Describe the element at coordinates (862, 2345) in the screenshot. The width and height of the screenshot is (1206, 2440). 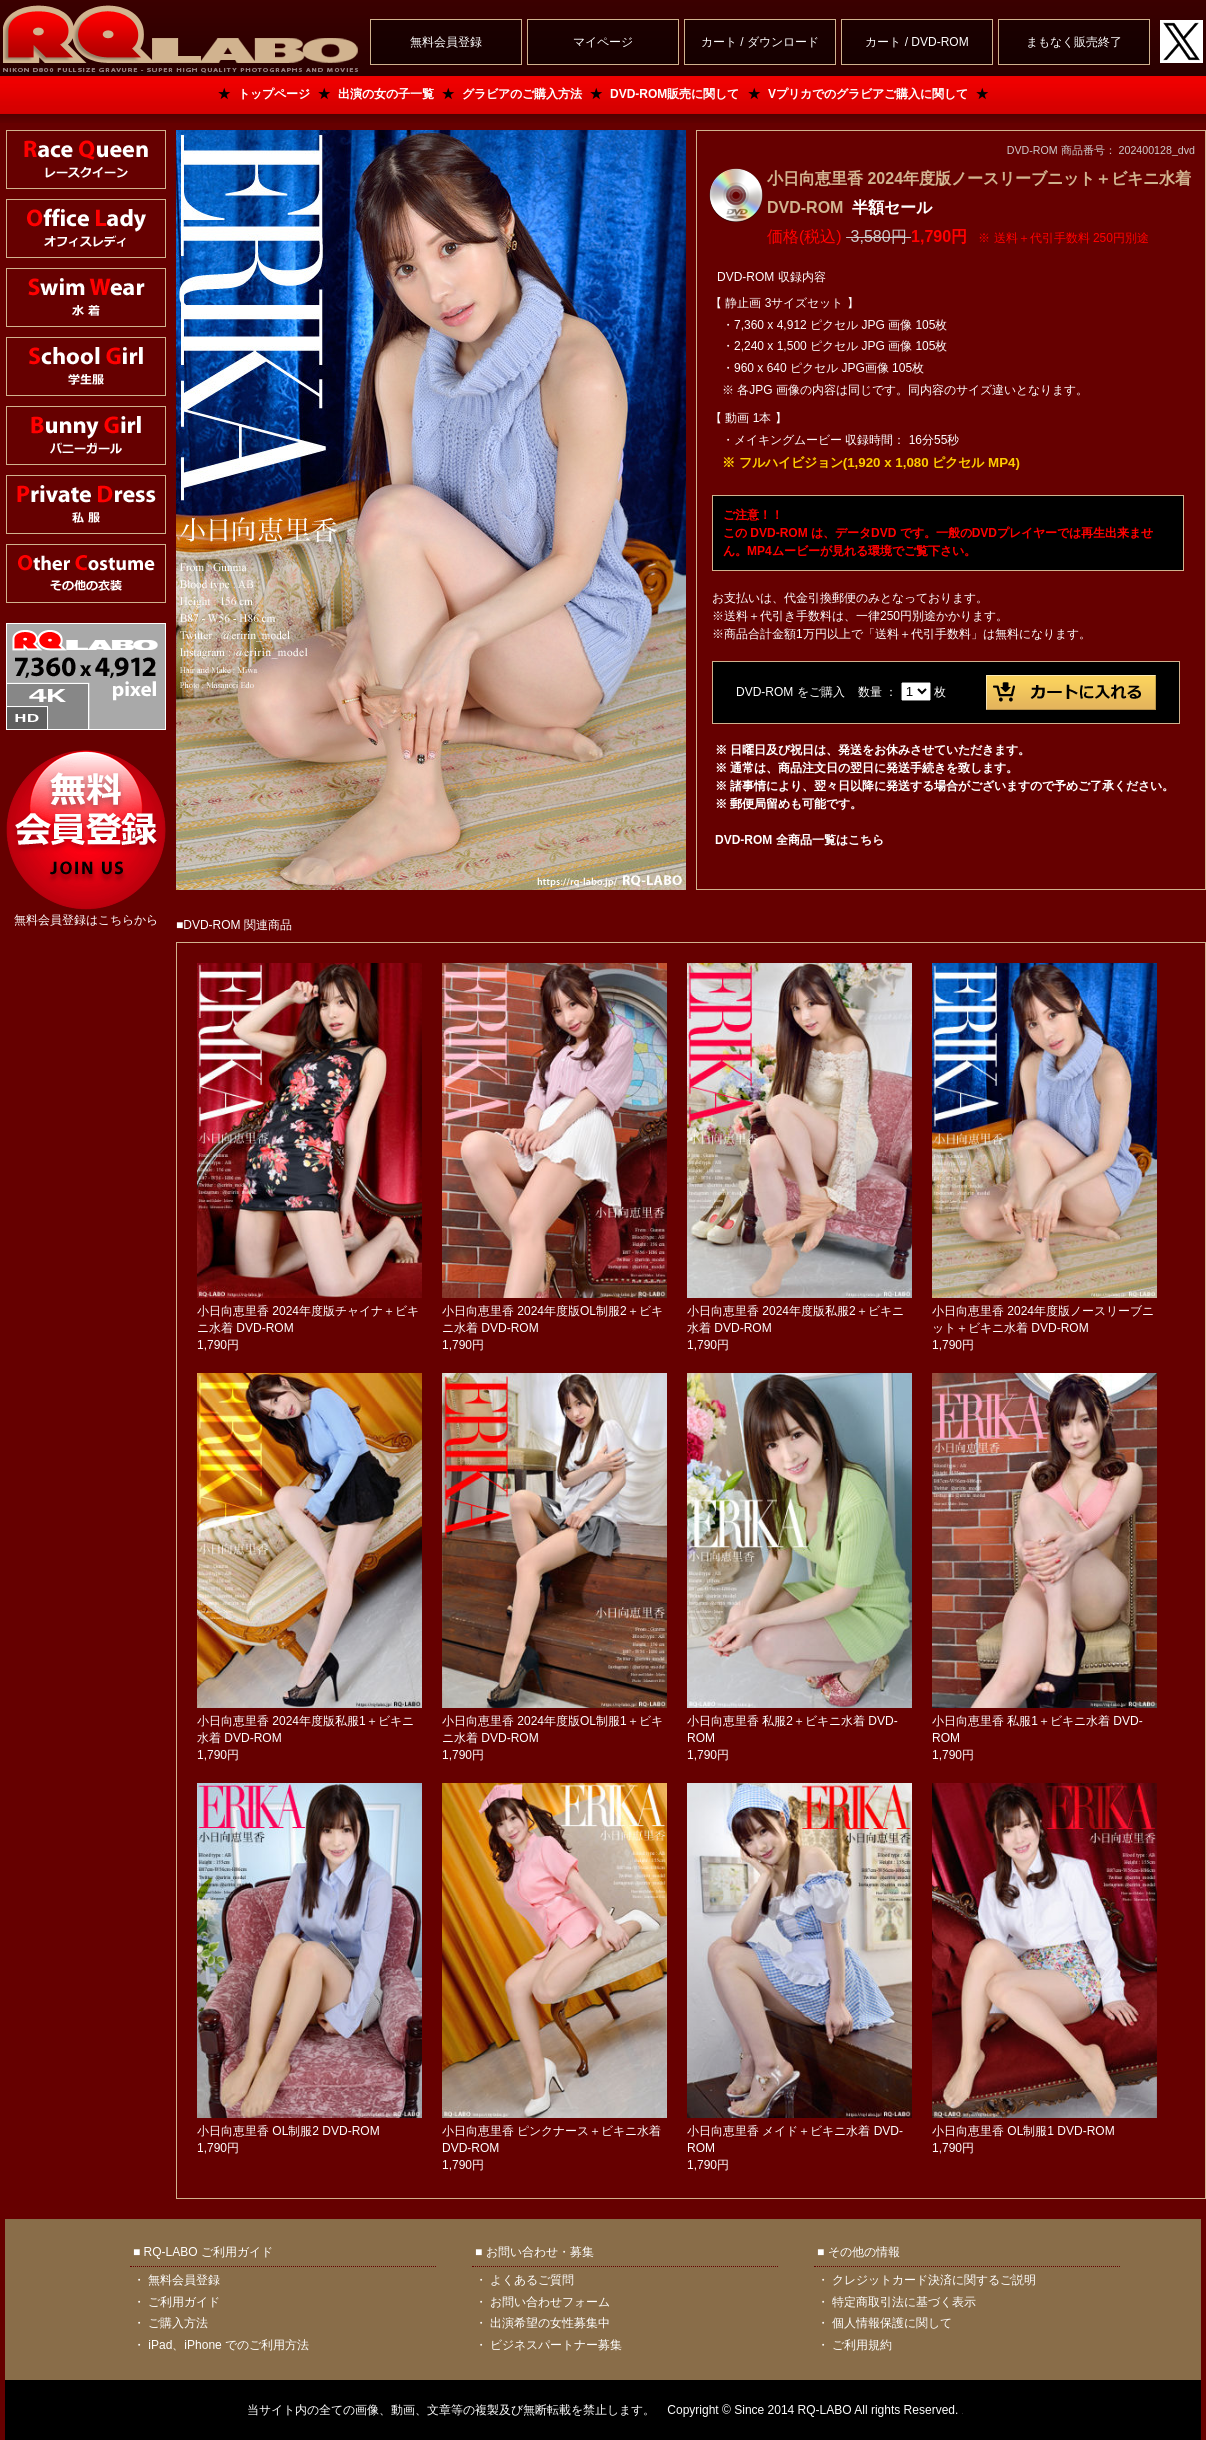
I see `ご利用規約` at that location.